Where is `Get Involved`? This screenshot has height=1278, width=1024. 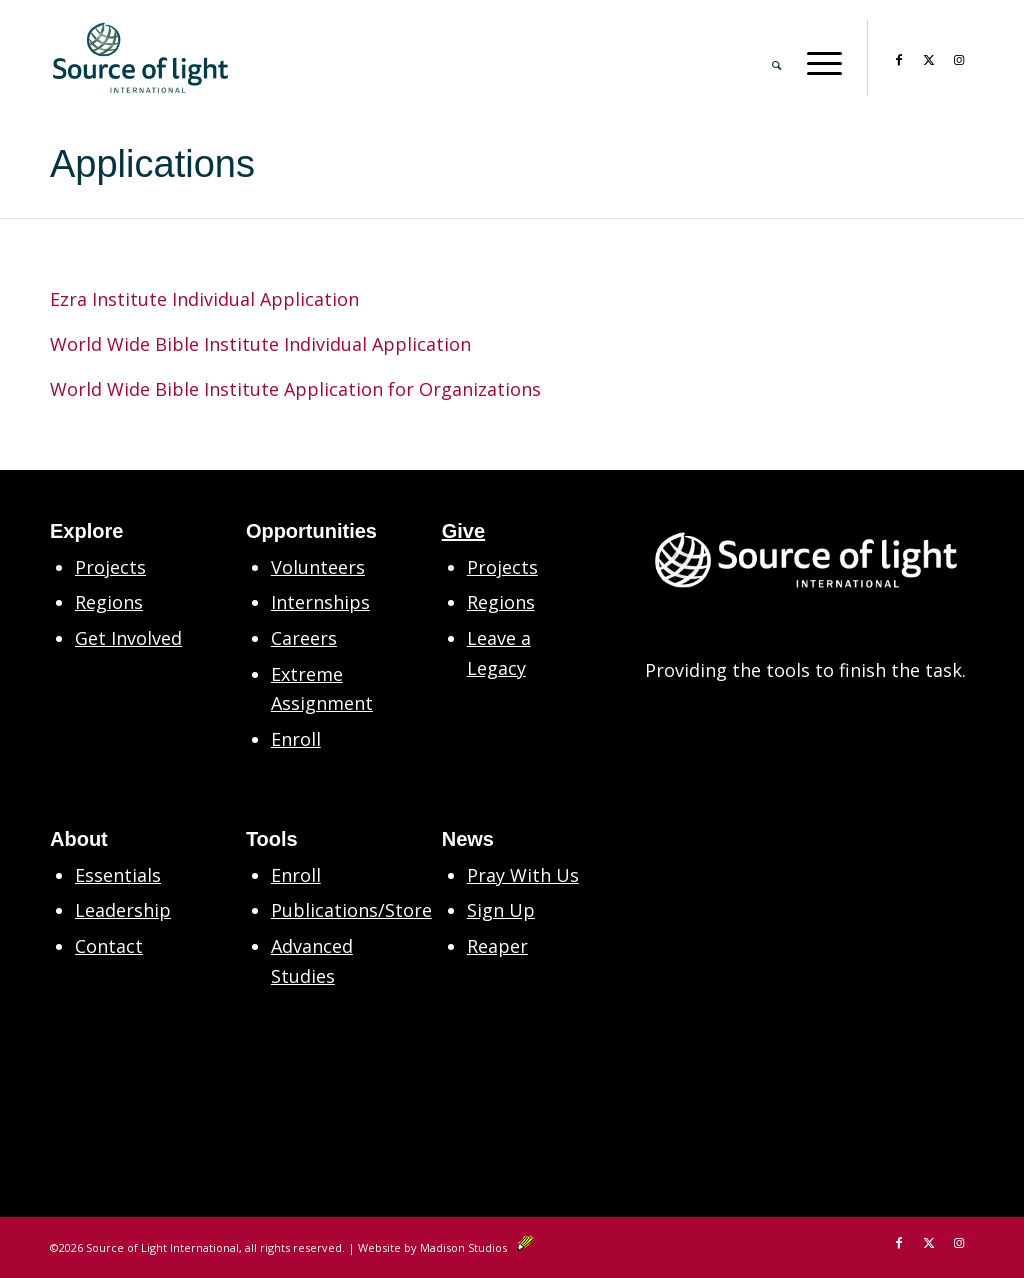
Get Involved is located at coordinates (128, 638).